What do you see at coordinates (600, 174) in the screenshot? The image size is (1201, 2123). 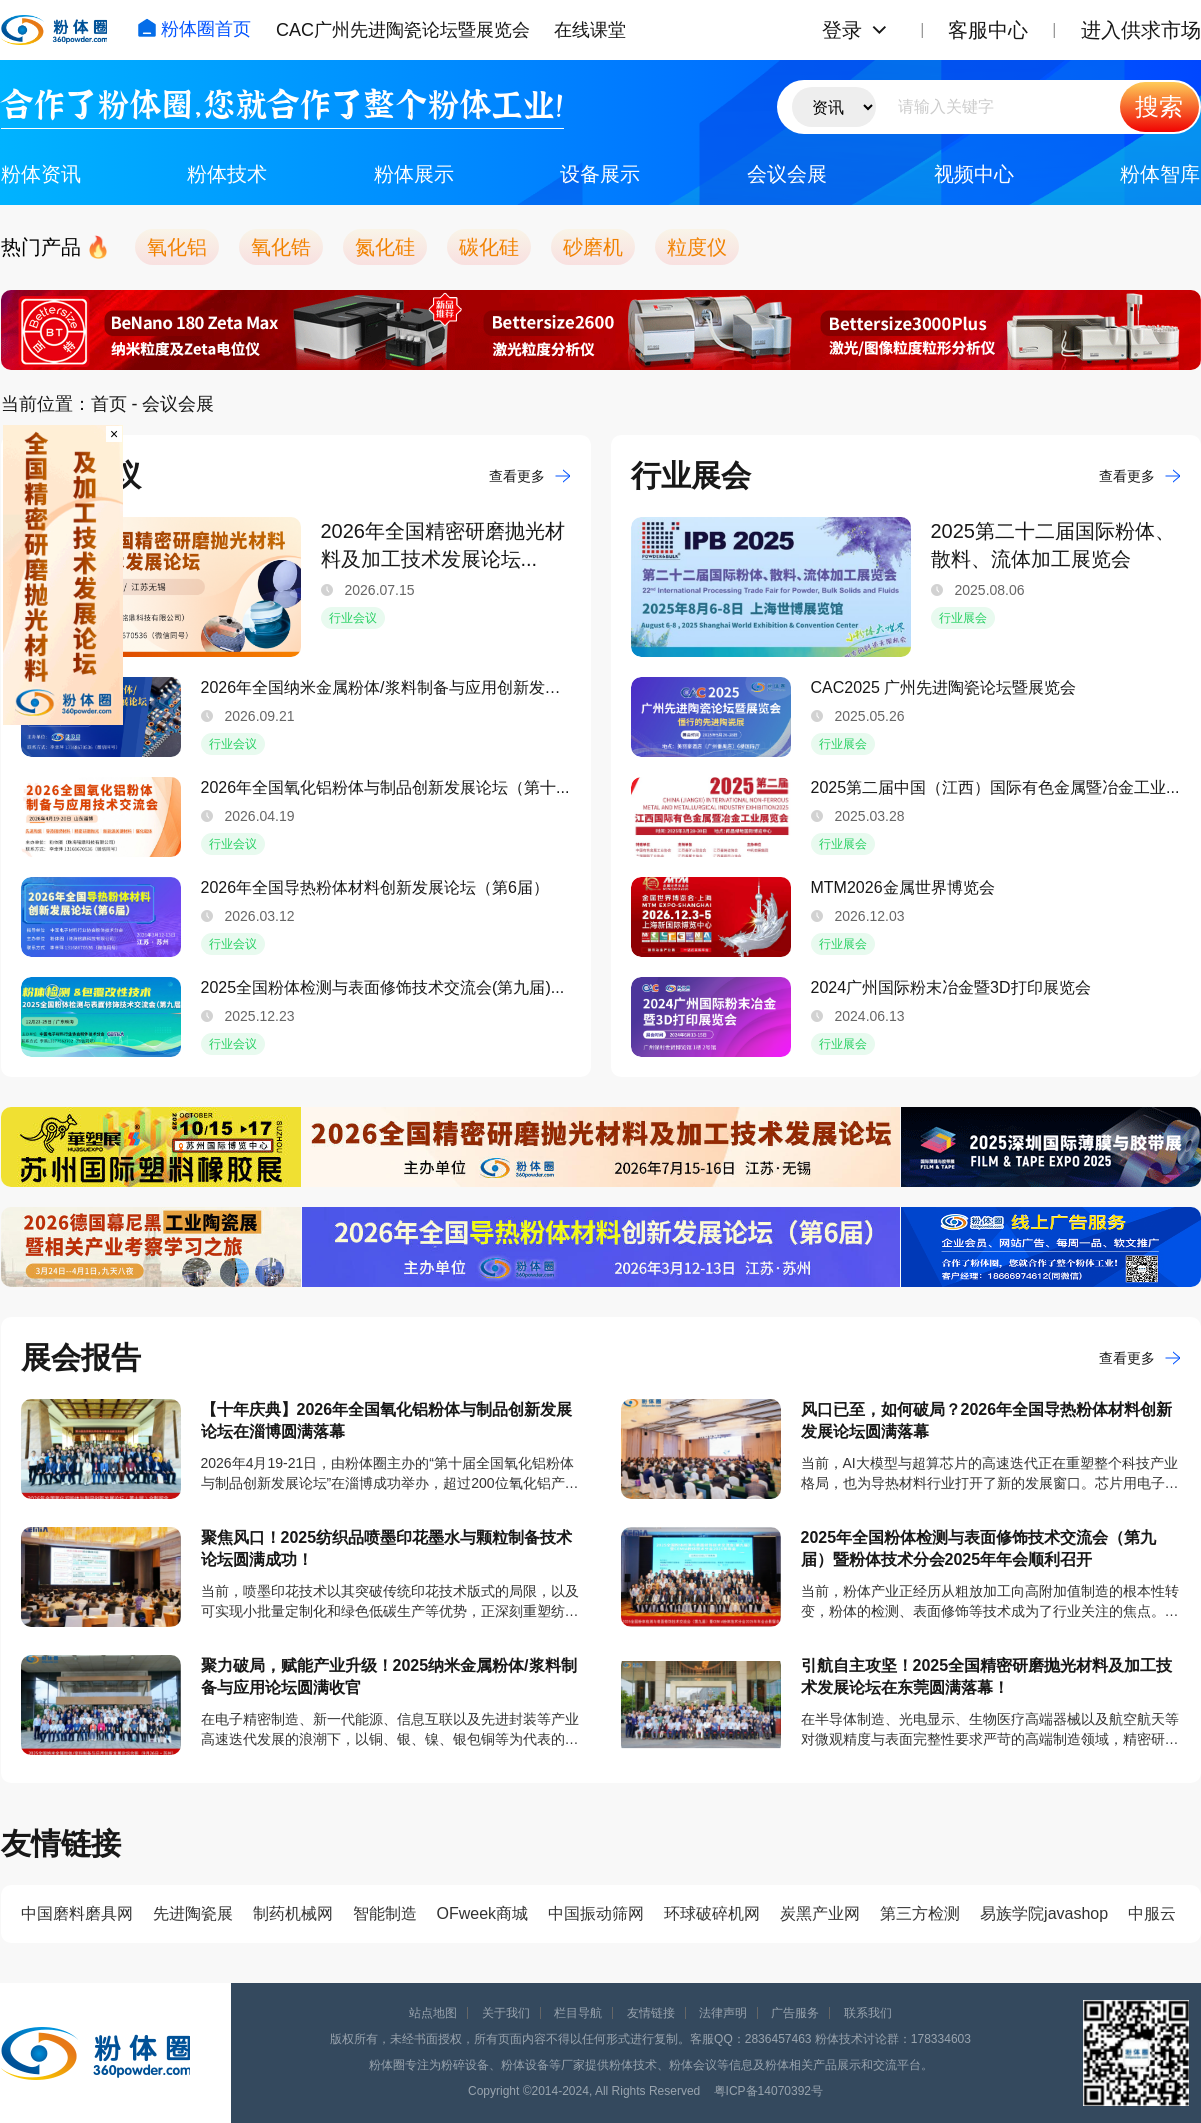 I see `设备展示` at bounding box center [600, 174].